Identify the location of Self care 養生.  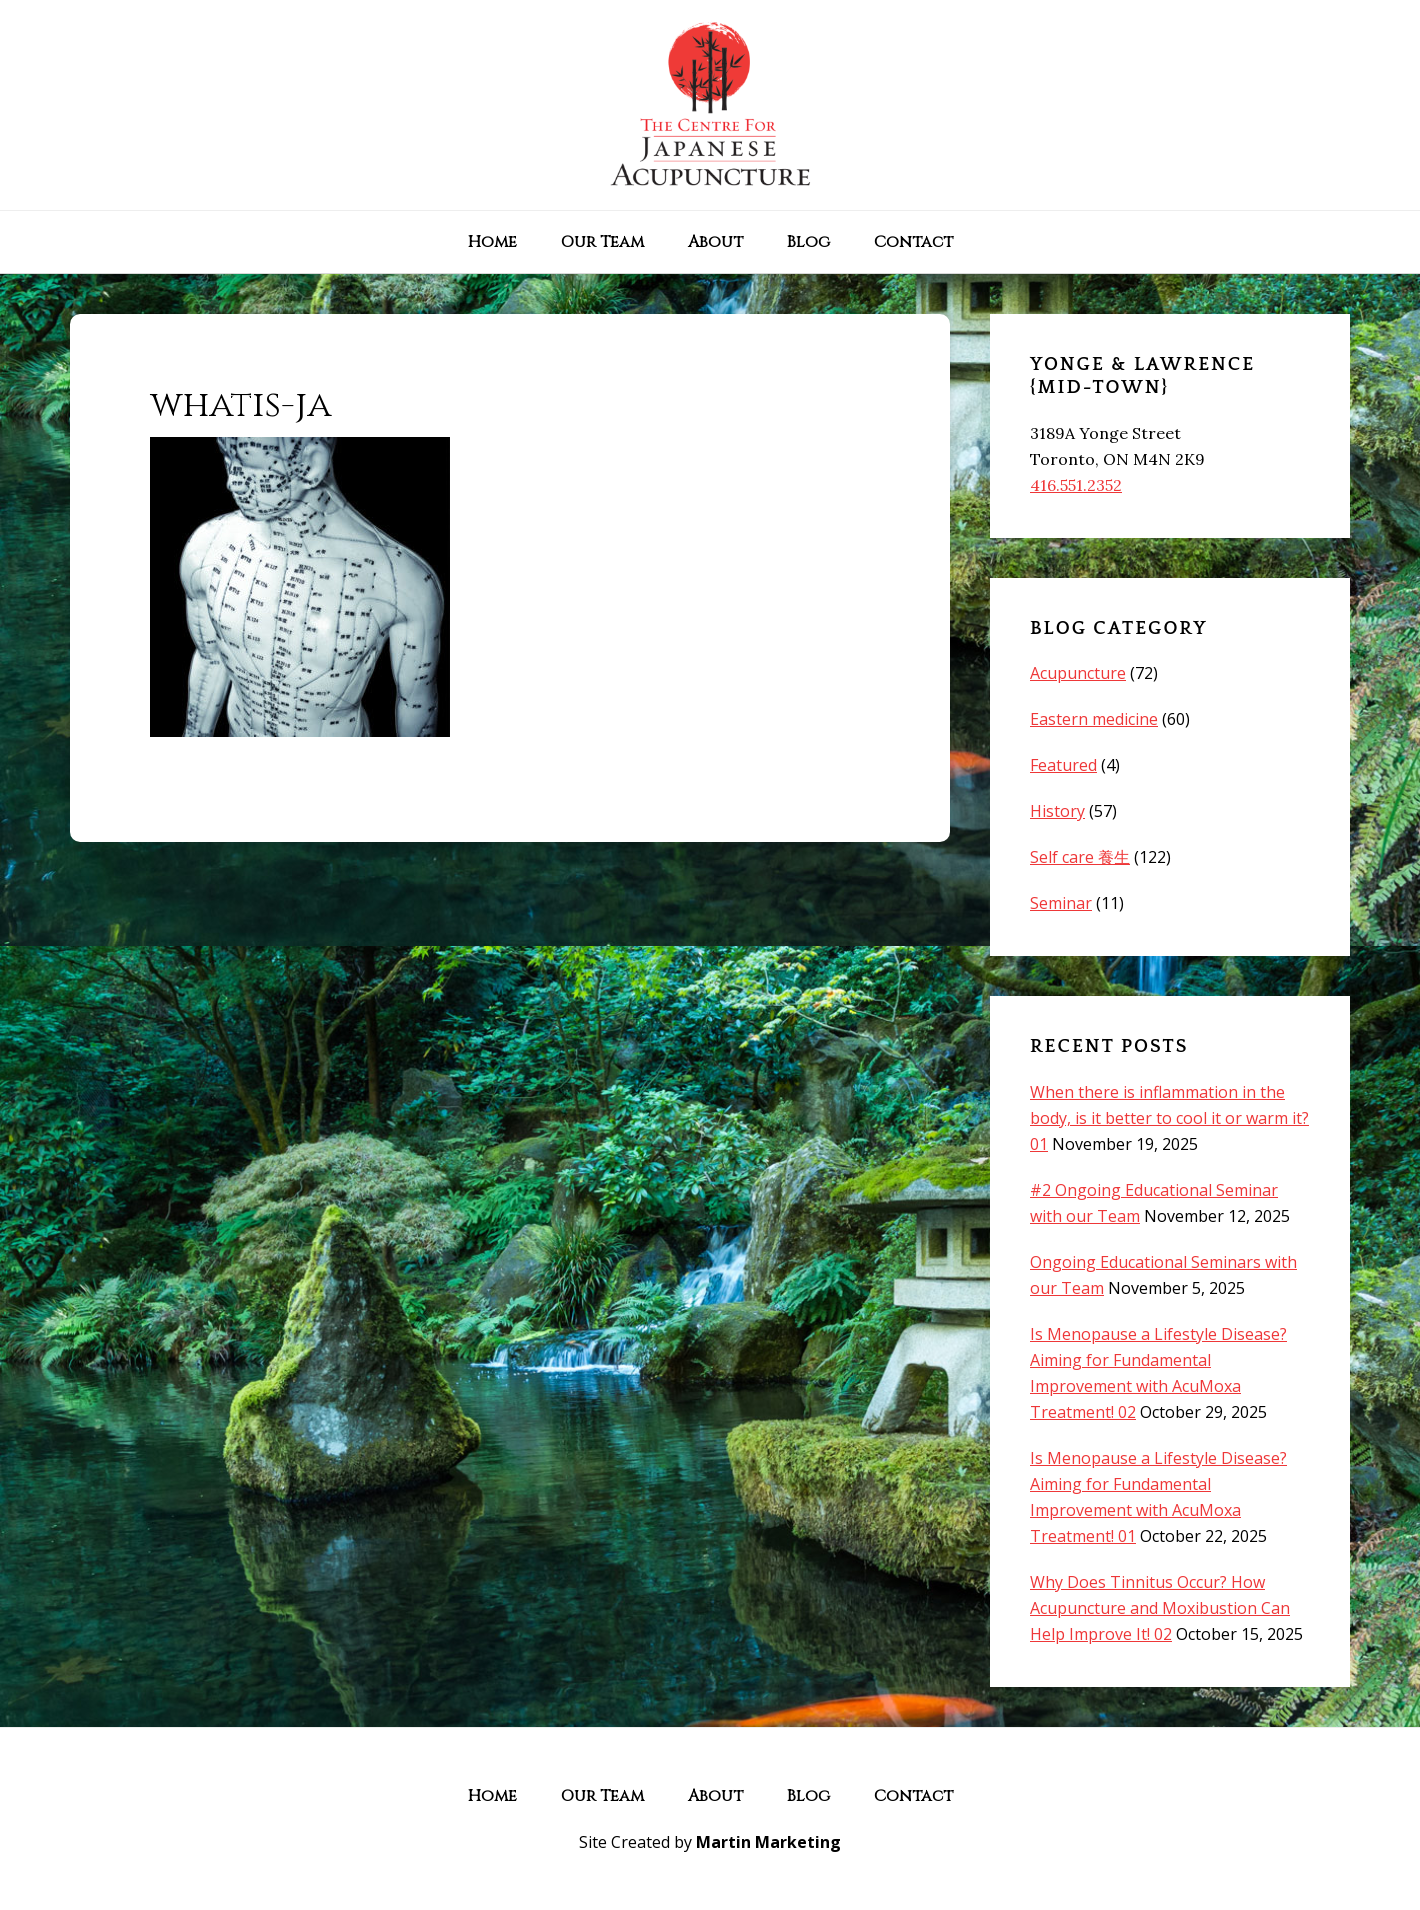
(1080, 857).